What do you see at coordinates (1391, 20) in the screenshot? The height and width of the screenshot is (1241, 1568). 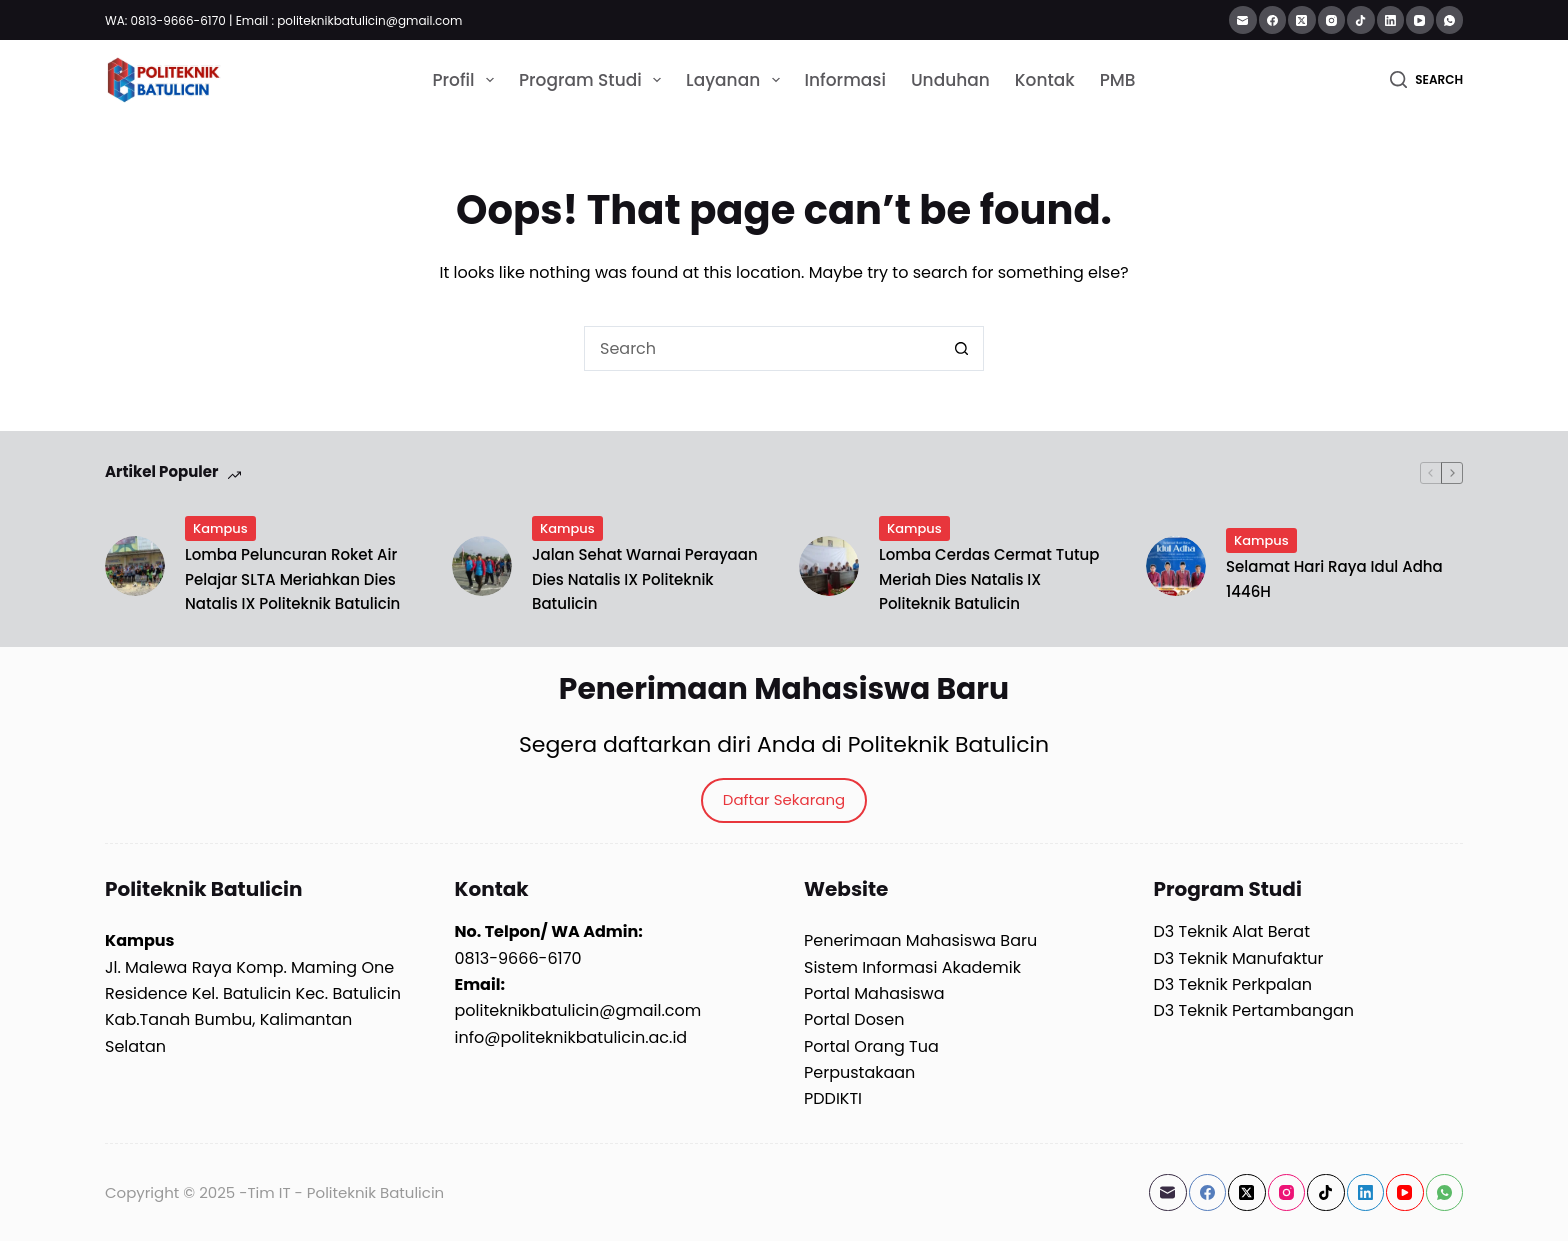 I see `[LinkedIn]` at bounding box center [1391, 20].